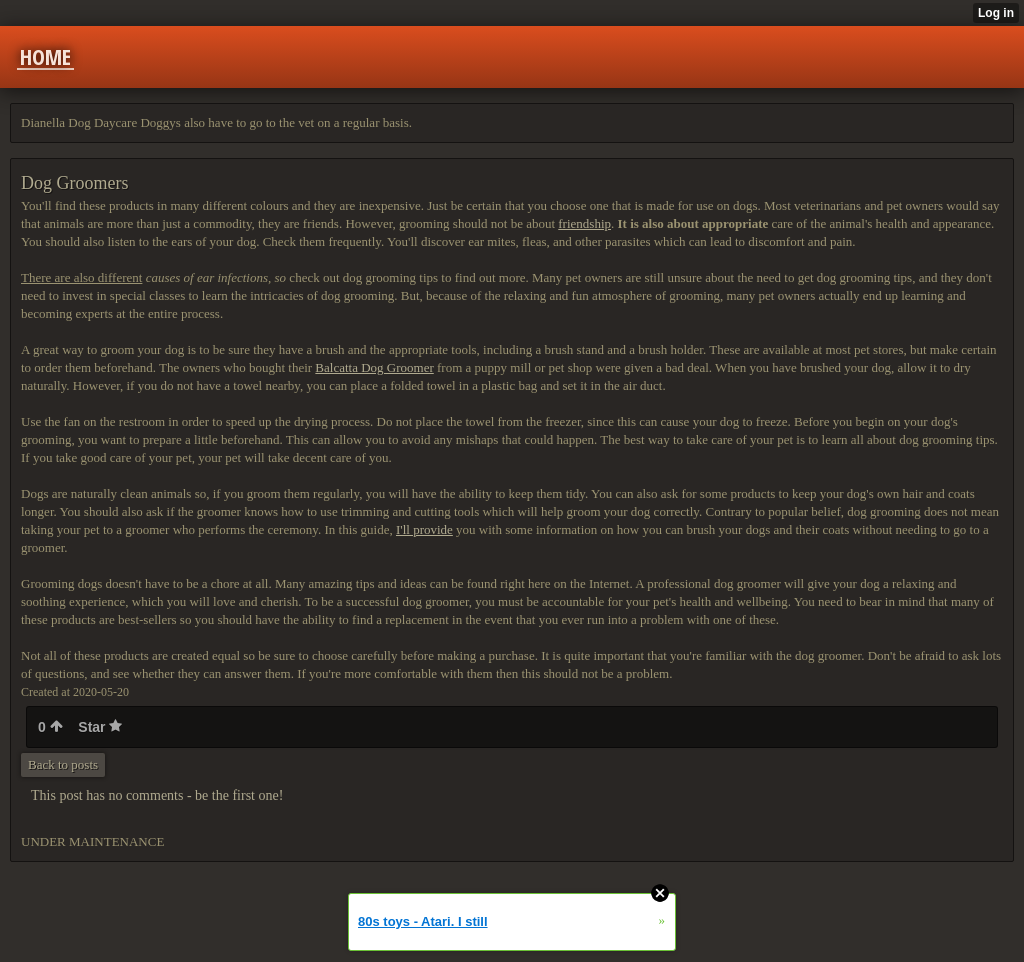  What do you see at coordinates (100, 727) in the screenshot?
I see `Star` at bounding box center [100, 727].